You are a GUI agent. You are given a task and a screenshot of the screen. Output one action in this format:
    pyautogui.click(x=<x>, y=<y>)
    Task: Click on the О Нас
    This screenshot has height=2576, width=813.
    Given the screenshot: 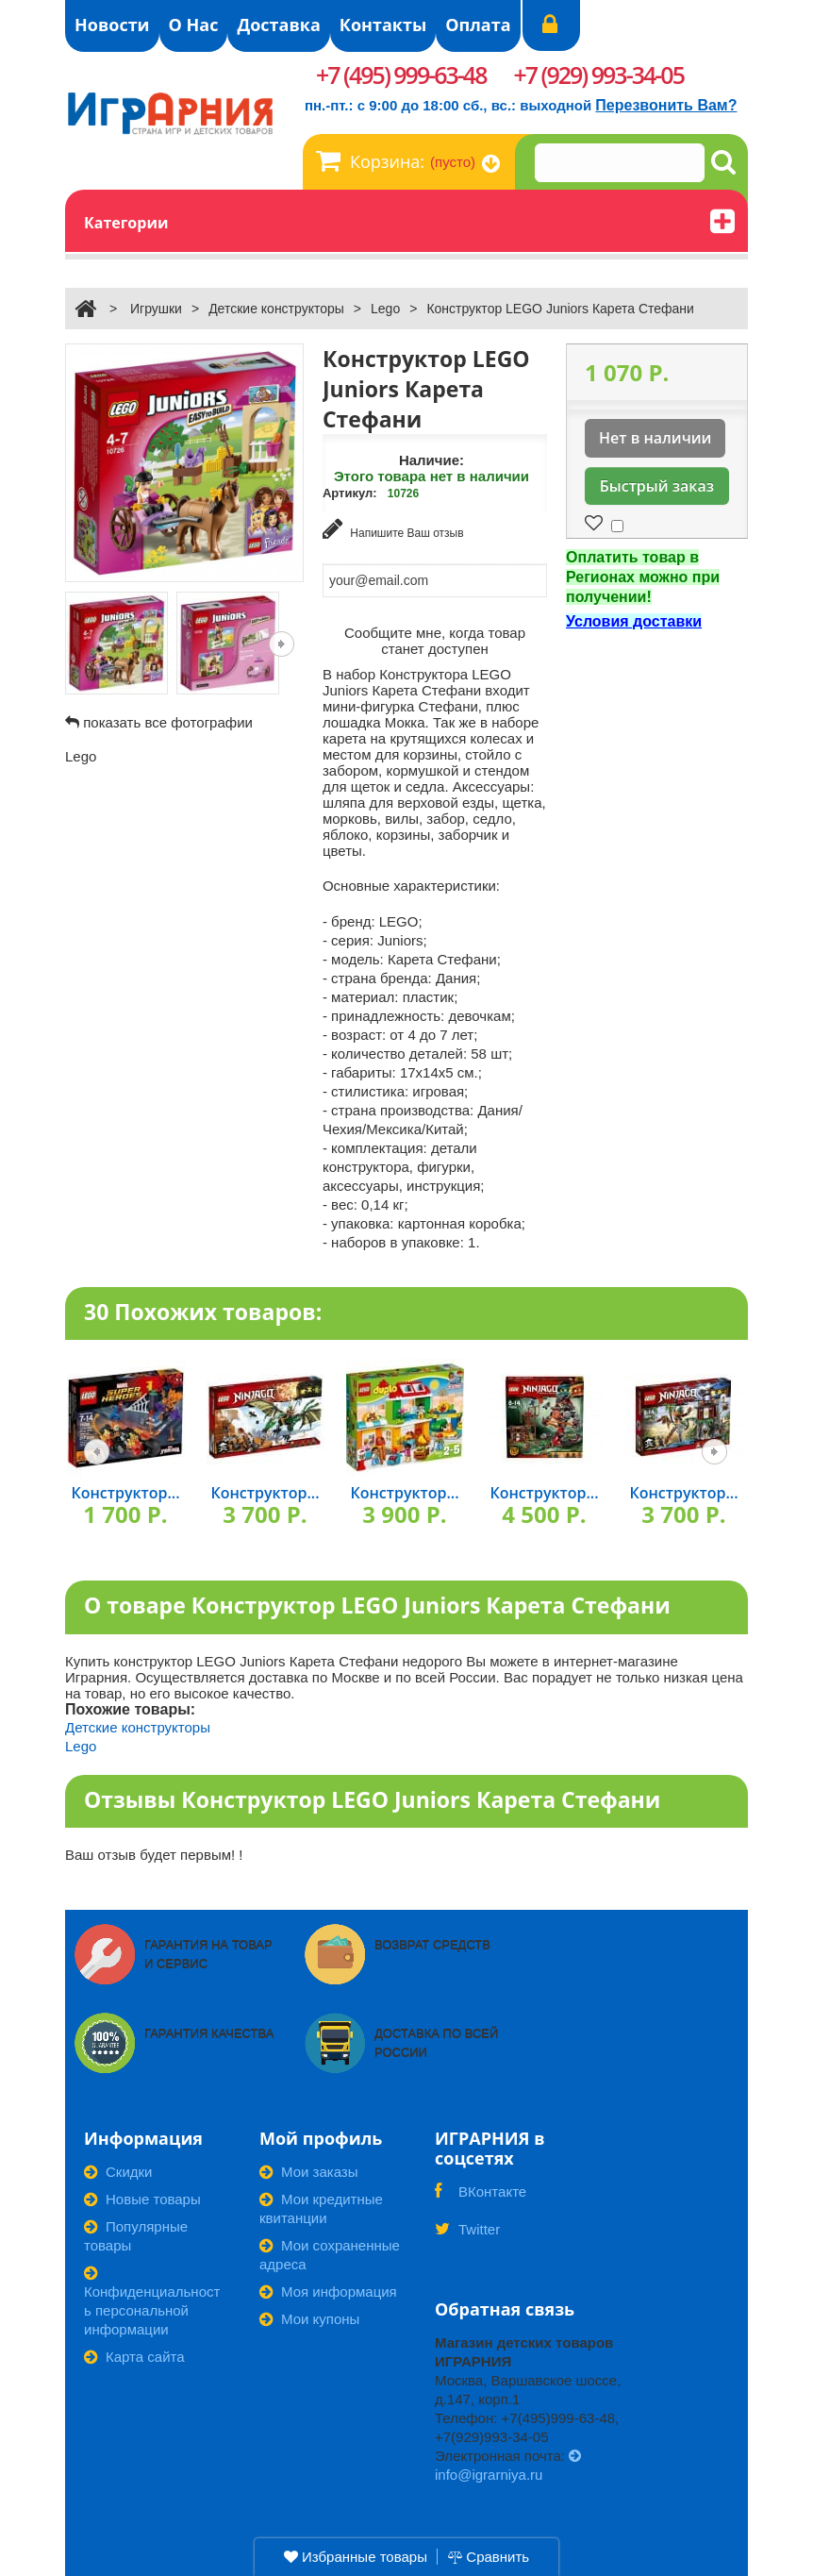 What is the action you would take?
    pyautogui.click(x=194, y=24)
    